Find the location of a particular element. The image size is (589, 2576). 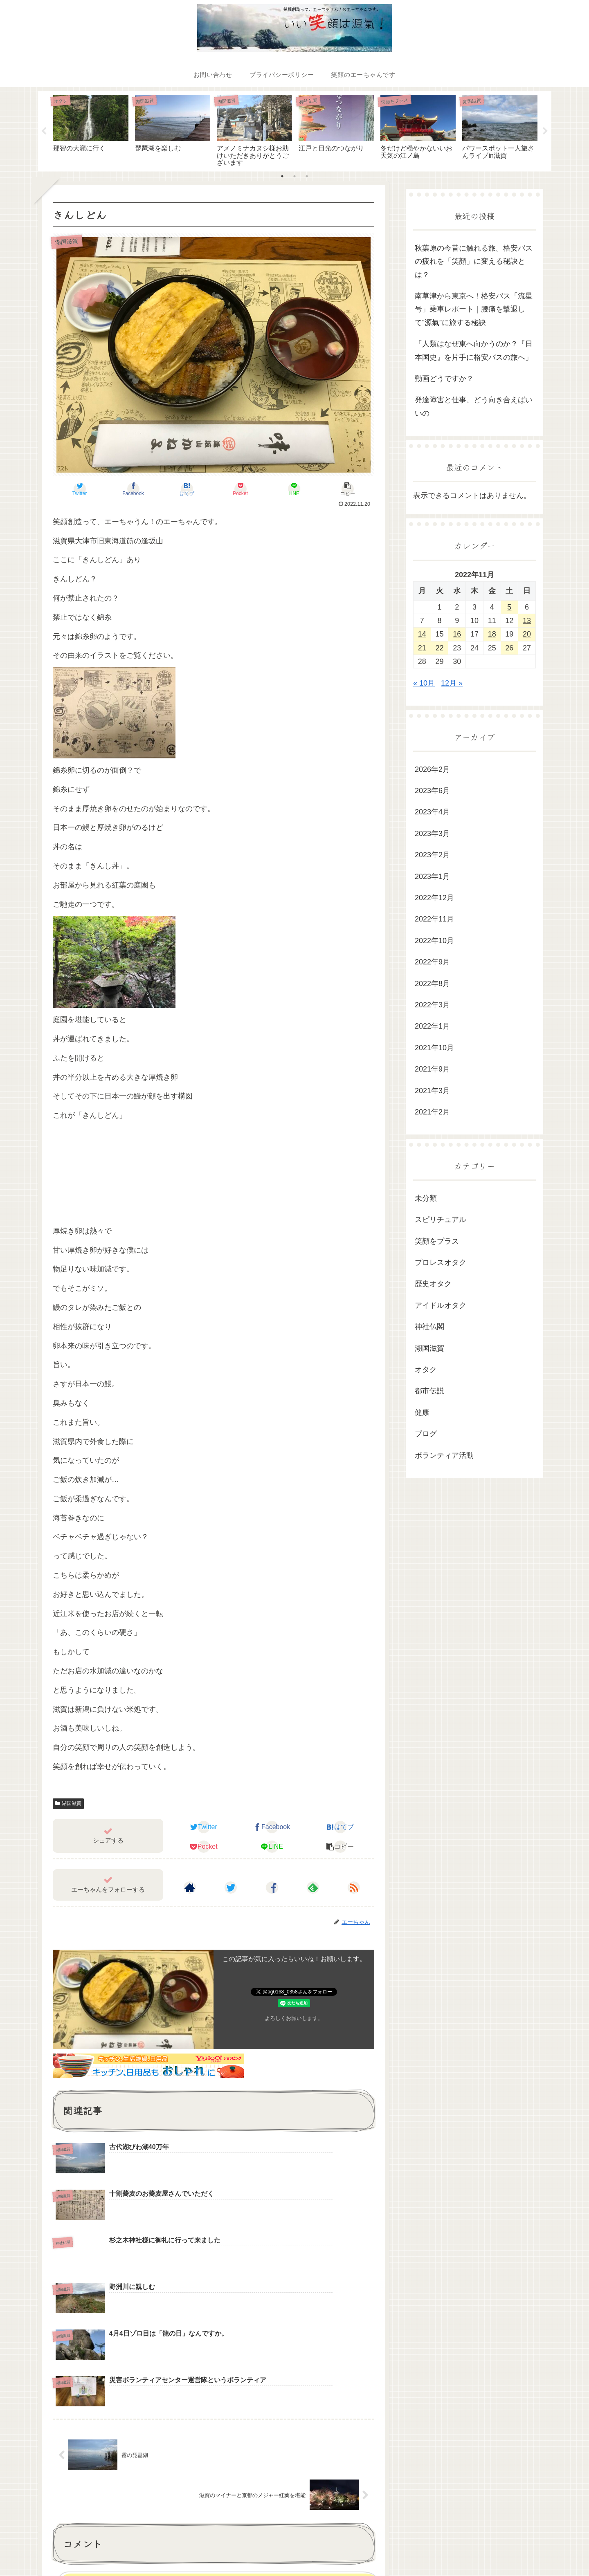

18 [2022年11月18日 に投稿を公開] is located at coordinates (492, 634).